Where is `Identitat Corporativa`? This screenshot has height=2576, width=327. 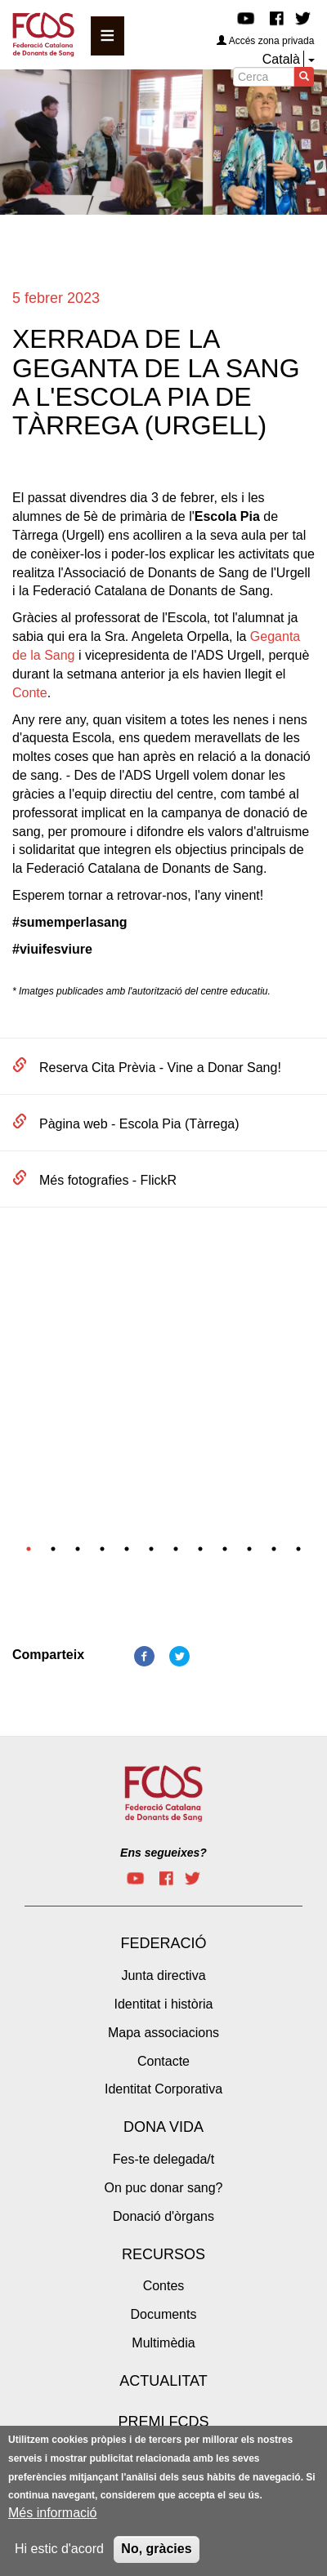 Identitat Corporativa is located at coordinates (163, 2089).